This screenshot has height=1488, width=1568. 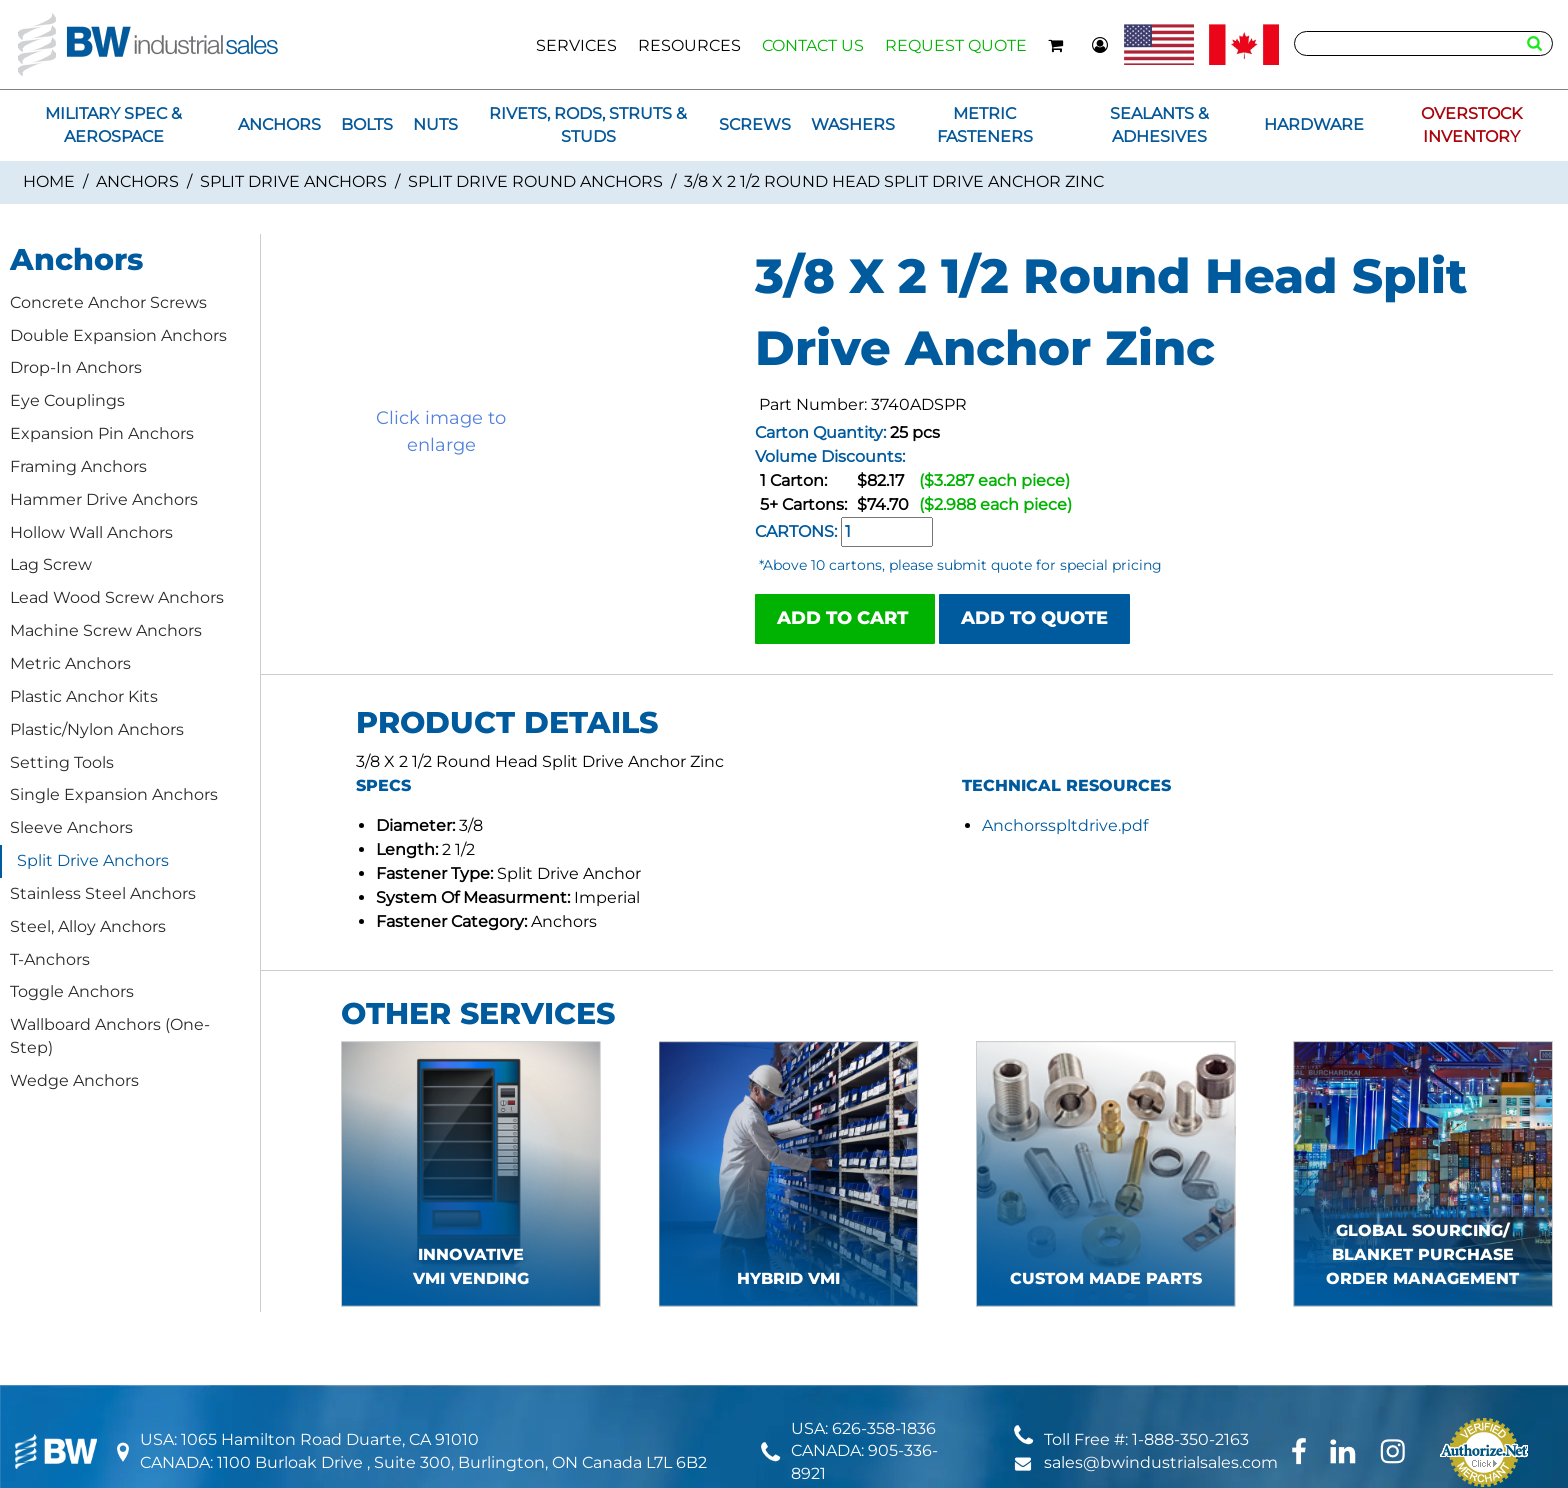 I want to click on Hammer Drive Anchors, so click(x=104, y=499).